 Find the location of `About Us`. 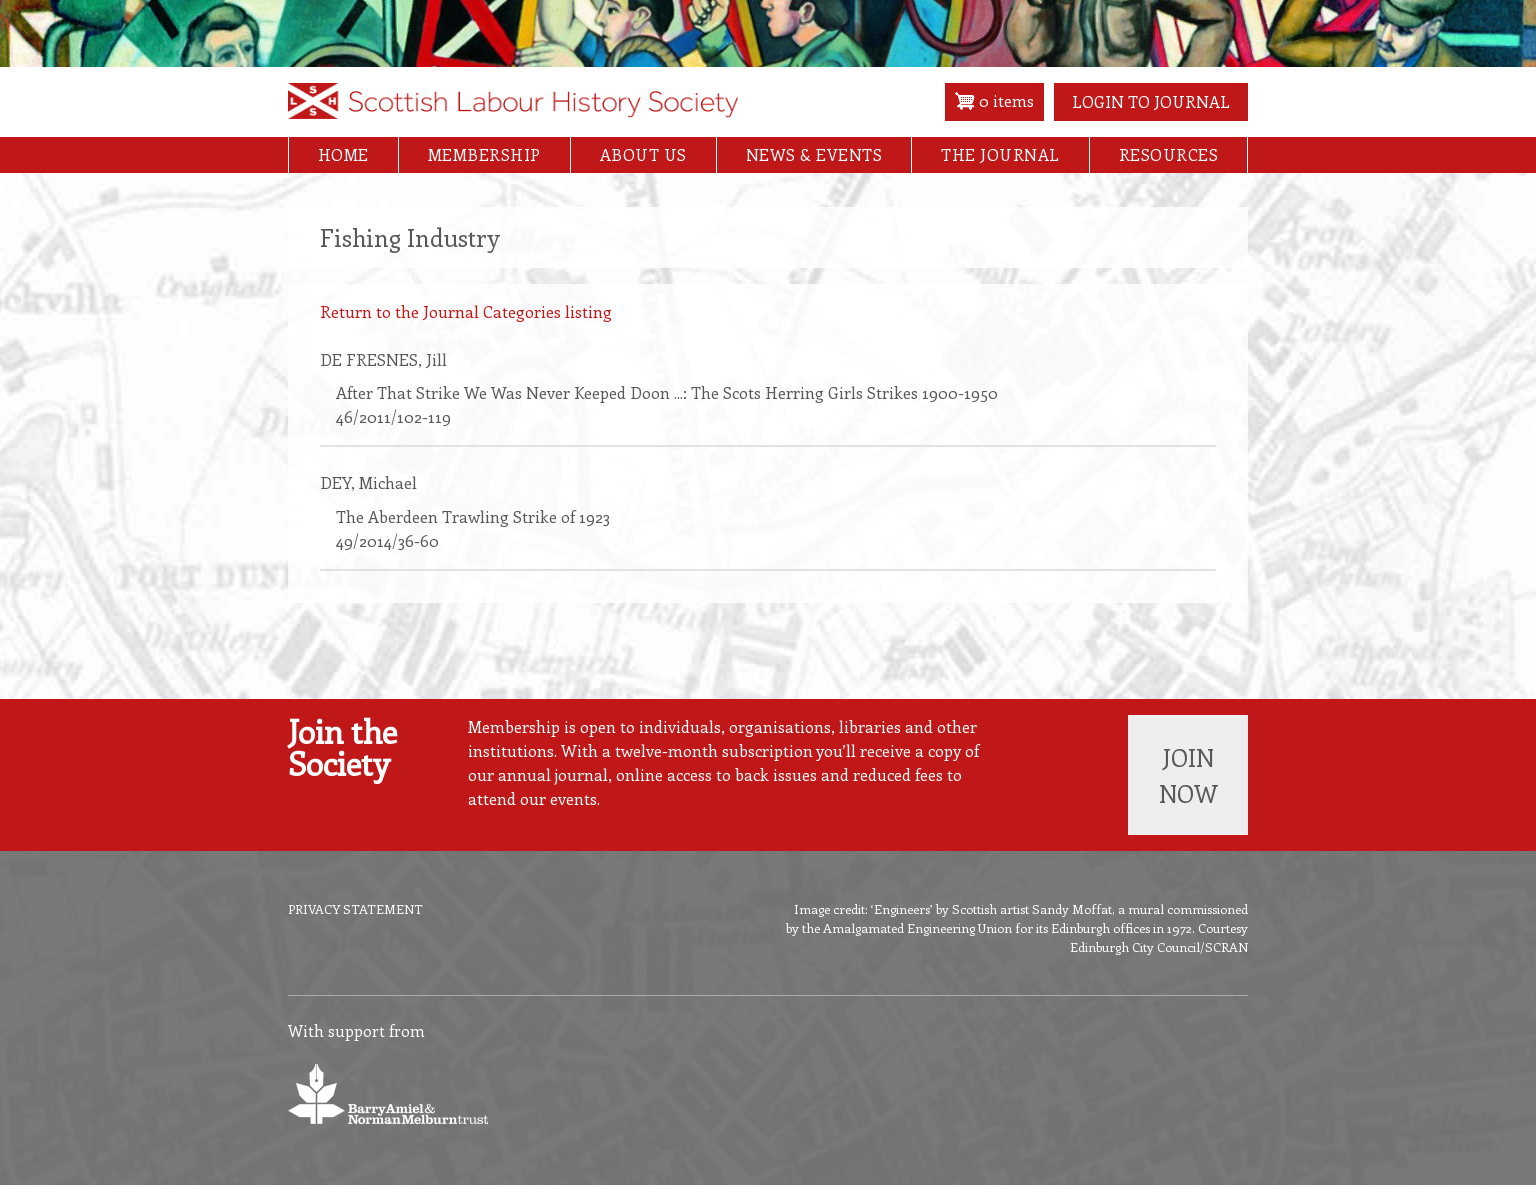

About Us is located at coordinates (643, 154).